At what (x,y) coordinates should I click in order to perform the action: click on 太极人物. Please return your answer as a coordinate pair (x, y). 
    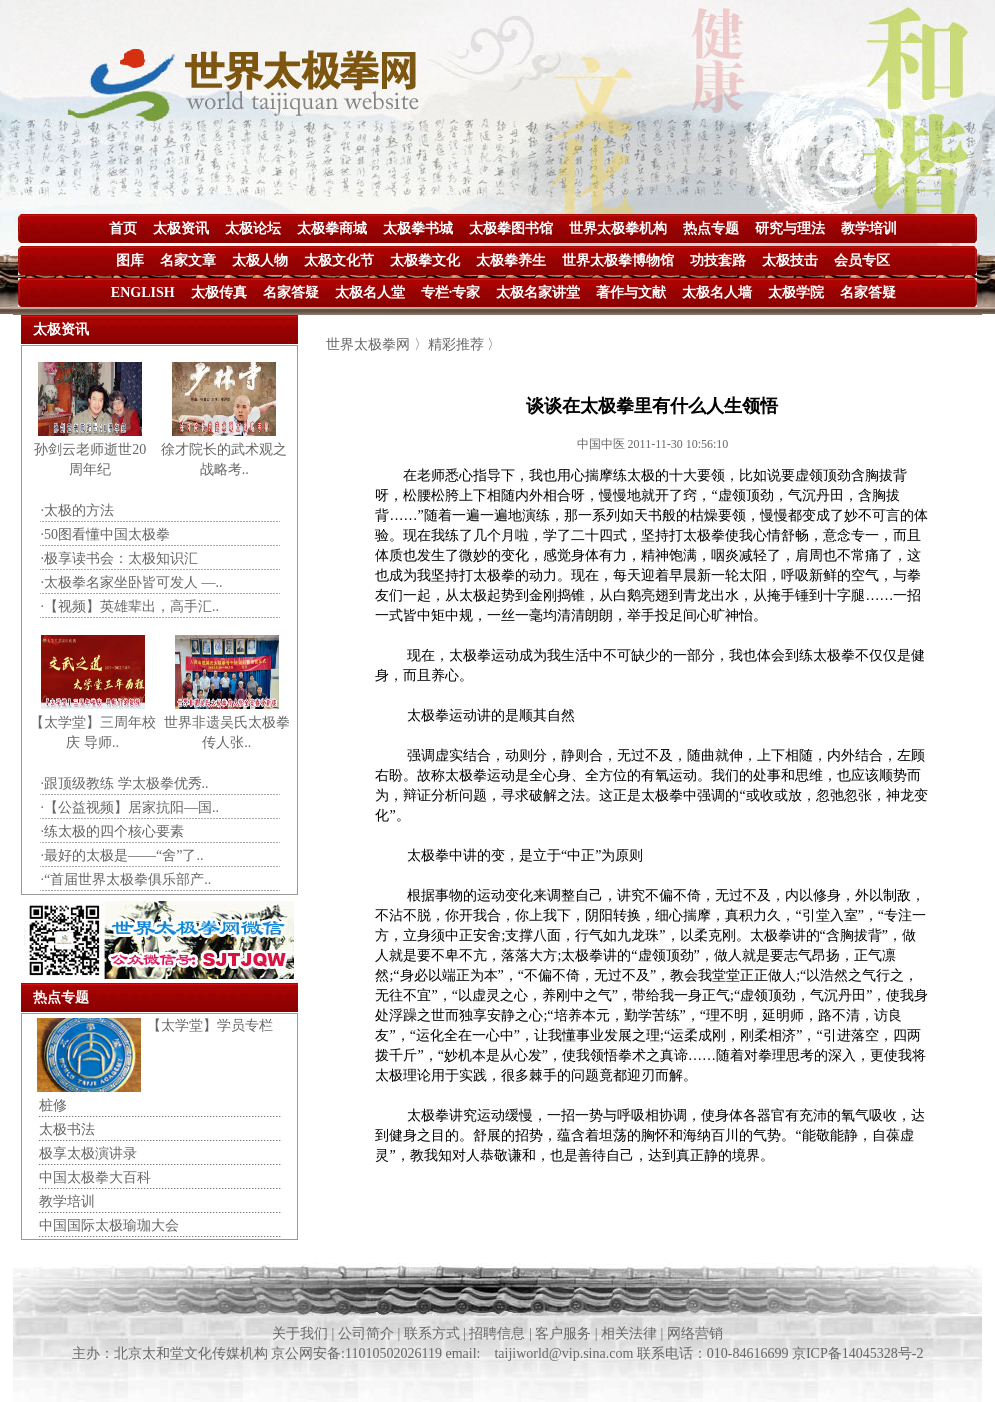
    Looking at the image, I should click on (260, 260).